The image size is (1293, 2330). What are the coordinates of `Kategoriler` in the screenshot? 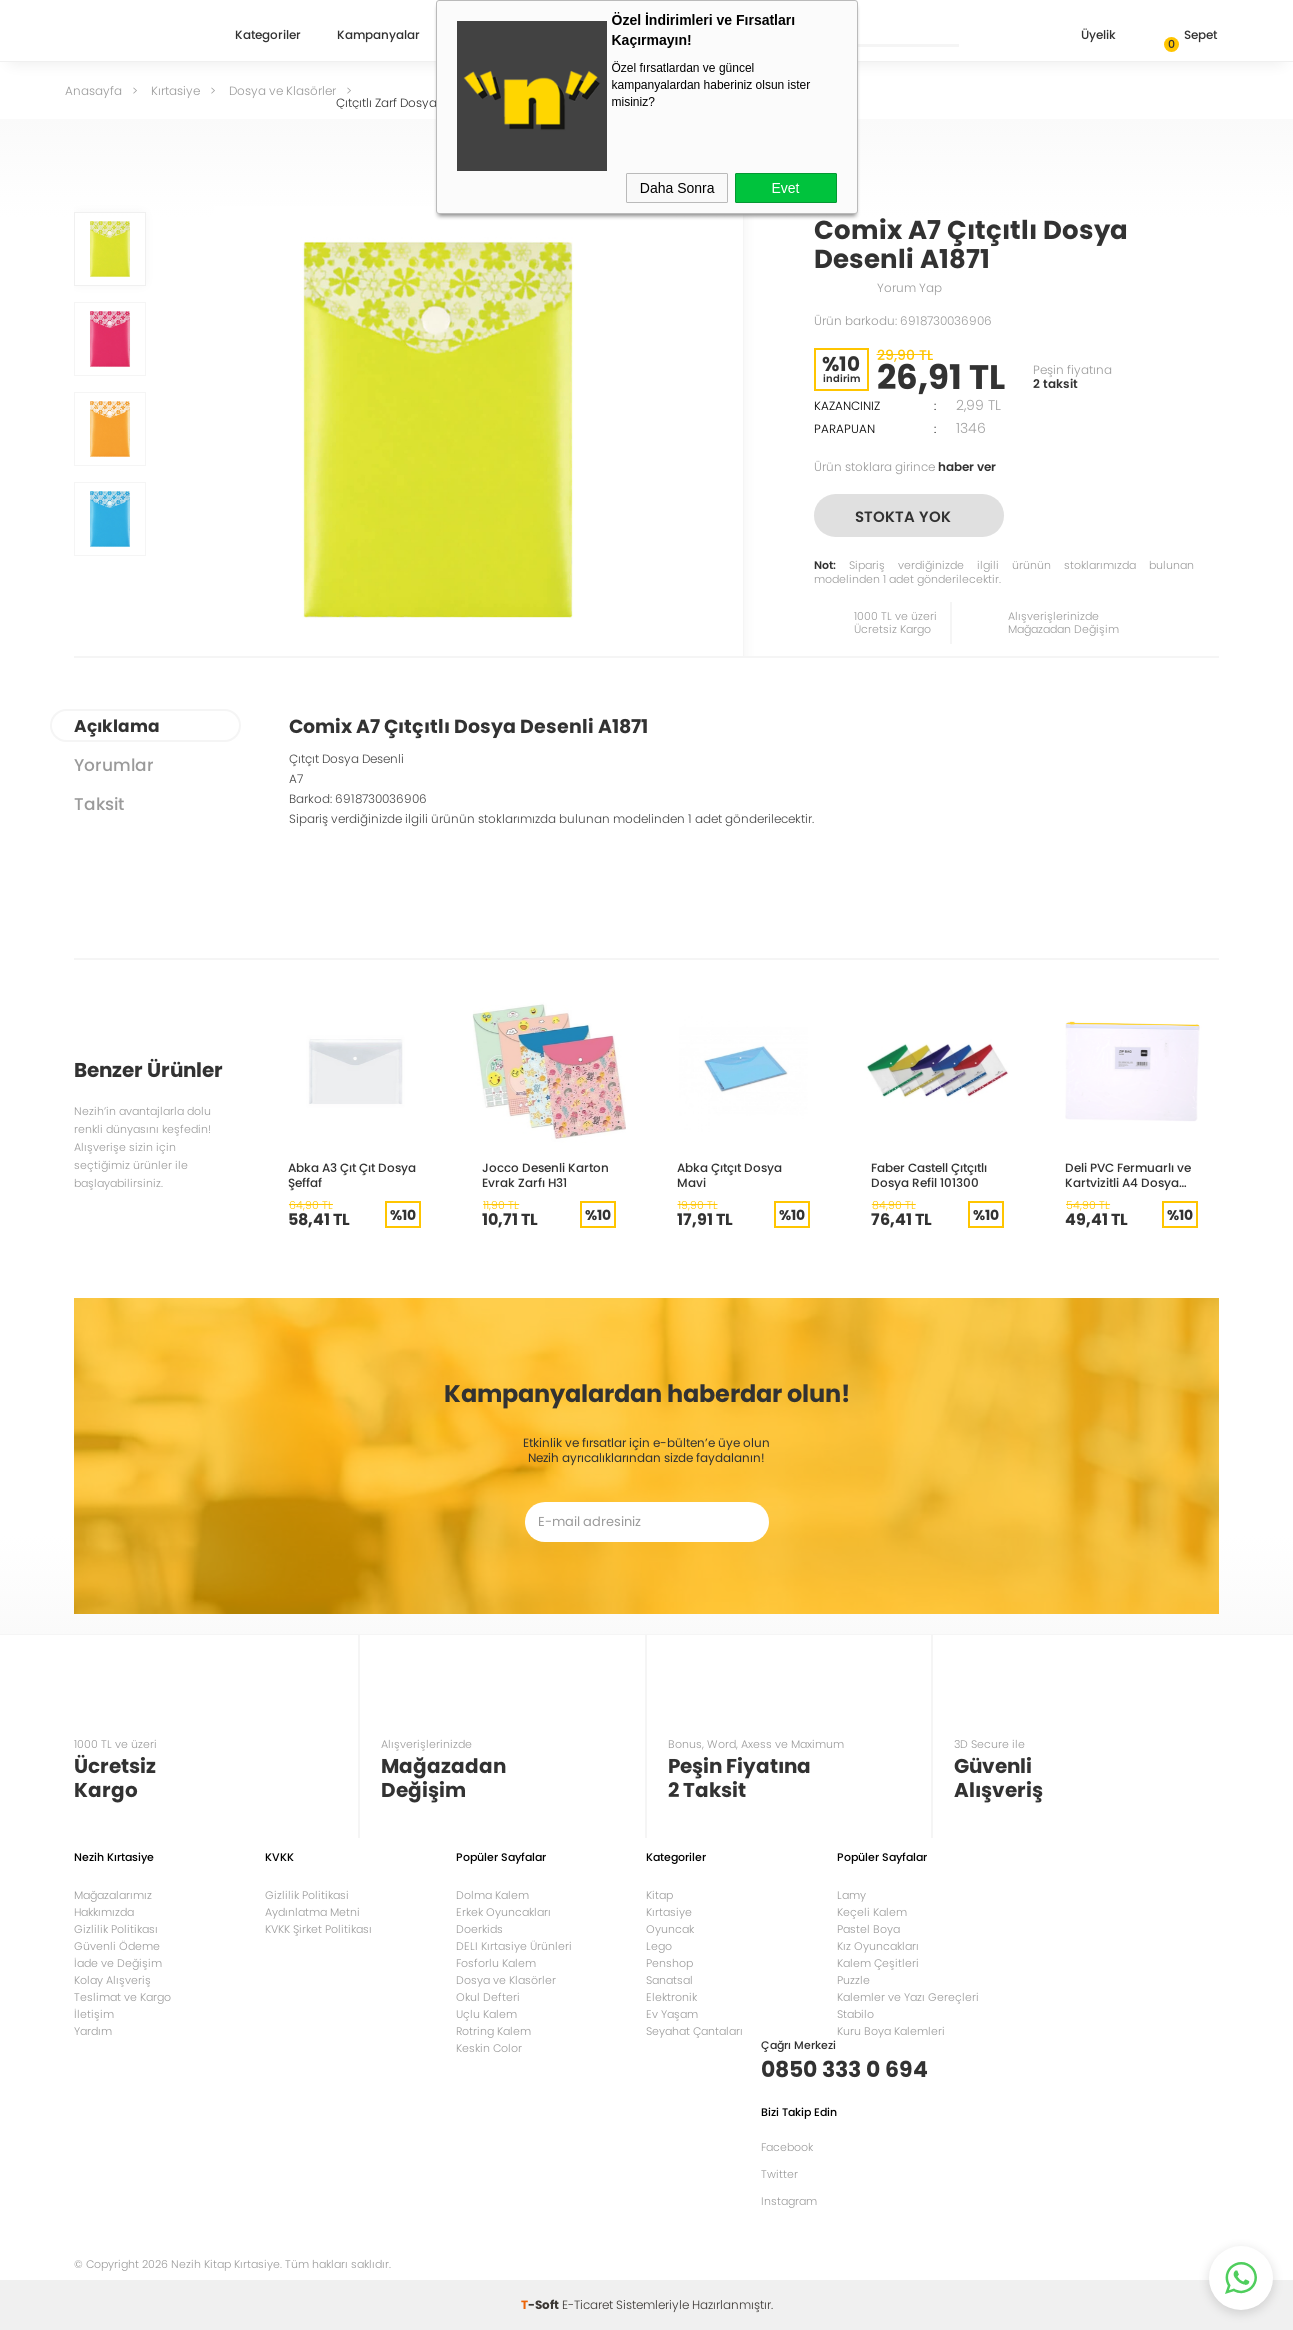 It's located at (268, 36).